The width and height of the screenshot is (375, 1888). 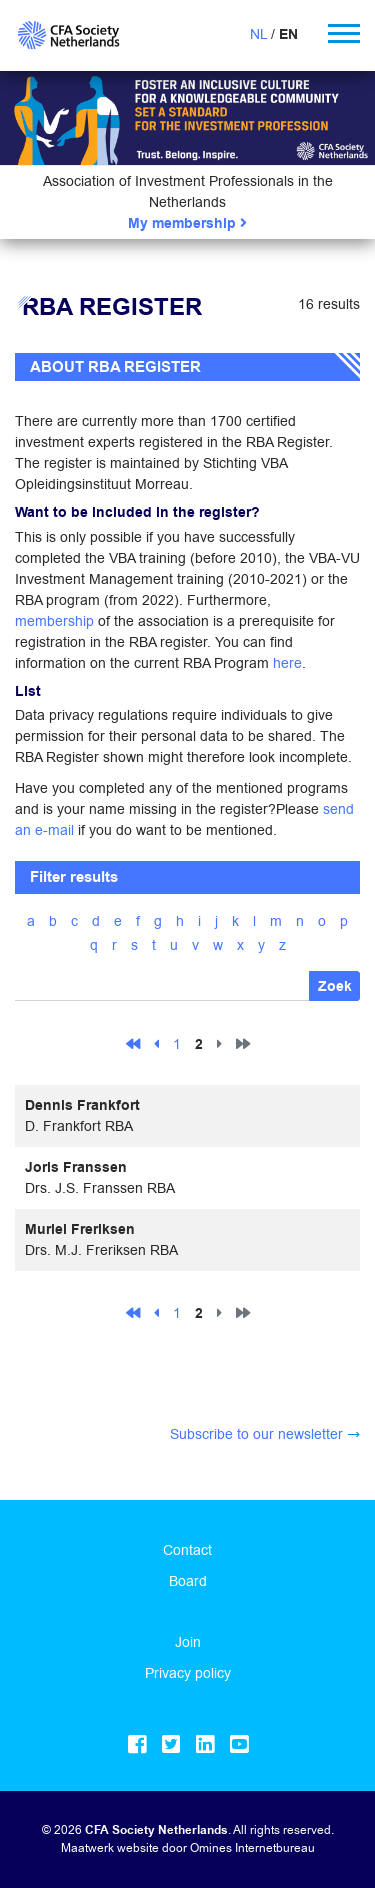 What do you see at coordinates (110, 1847) in the screenshot?
I see `Maatwerk website` at bounding box center [110, 1847].